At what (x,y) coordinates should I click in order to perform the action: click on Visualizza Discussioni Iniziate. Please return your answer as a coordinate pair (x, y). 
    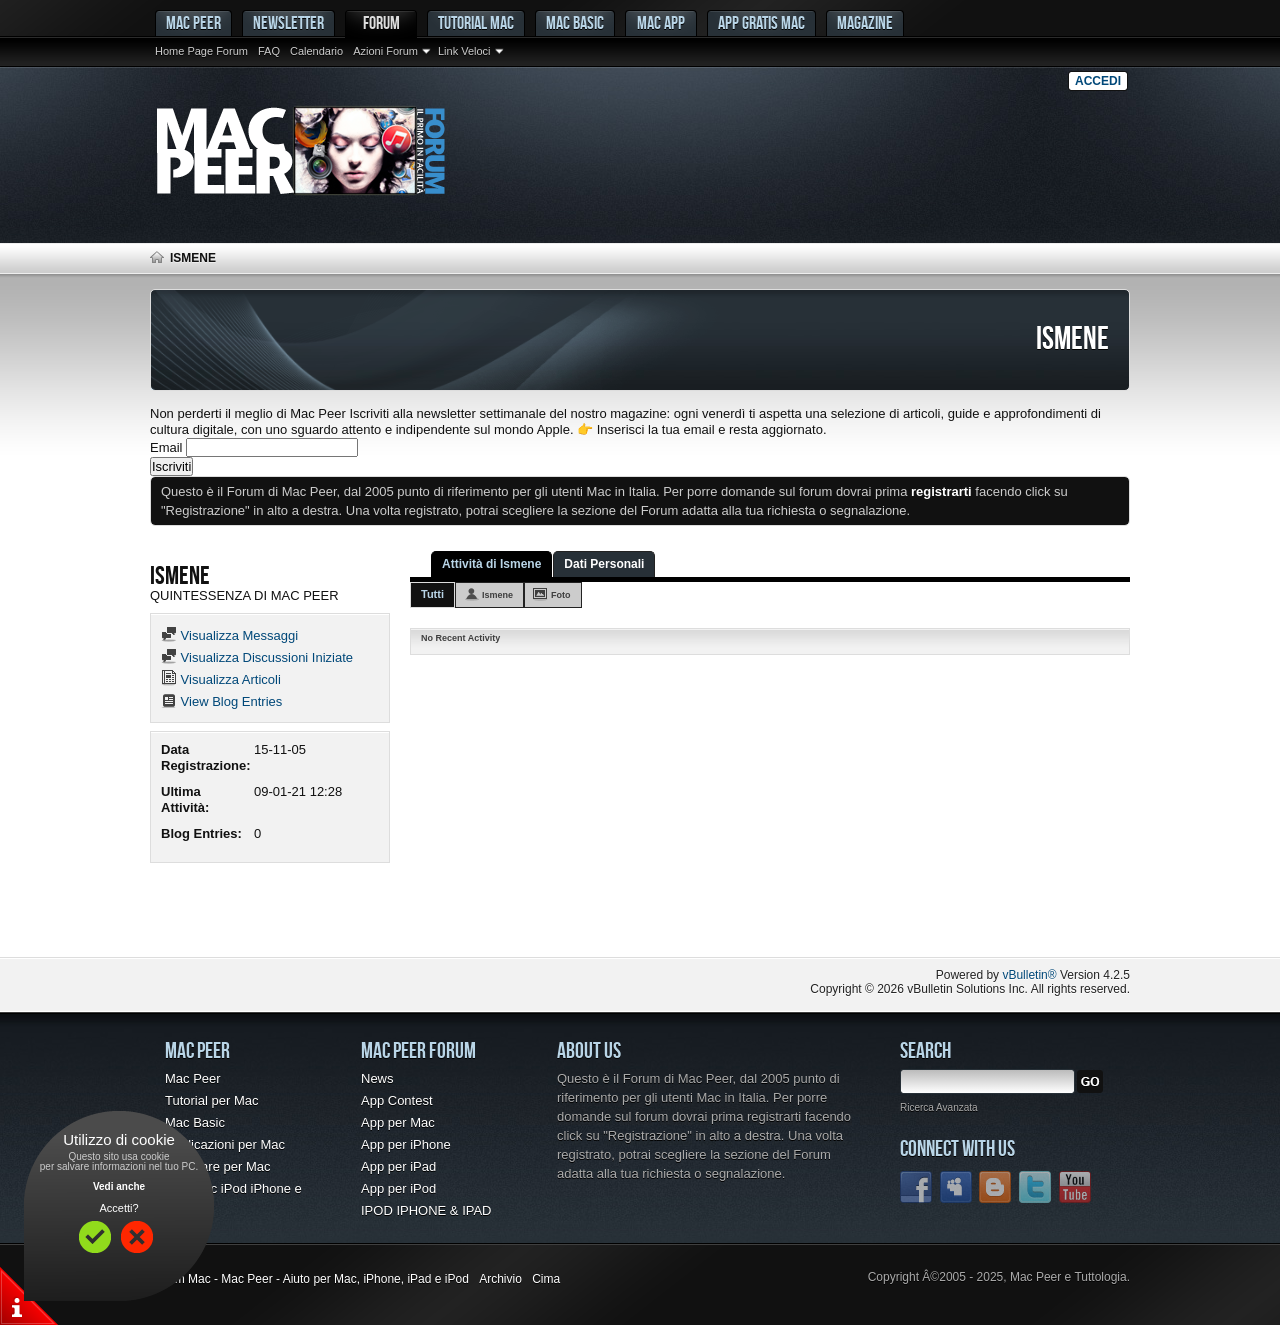
    Looking at the image, I should click on (257, 657).